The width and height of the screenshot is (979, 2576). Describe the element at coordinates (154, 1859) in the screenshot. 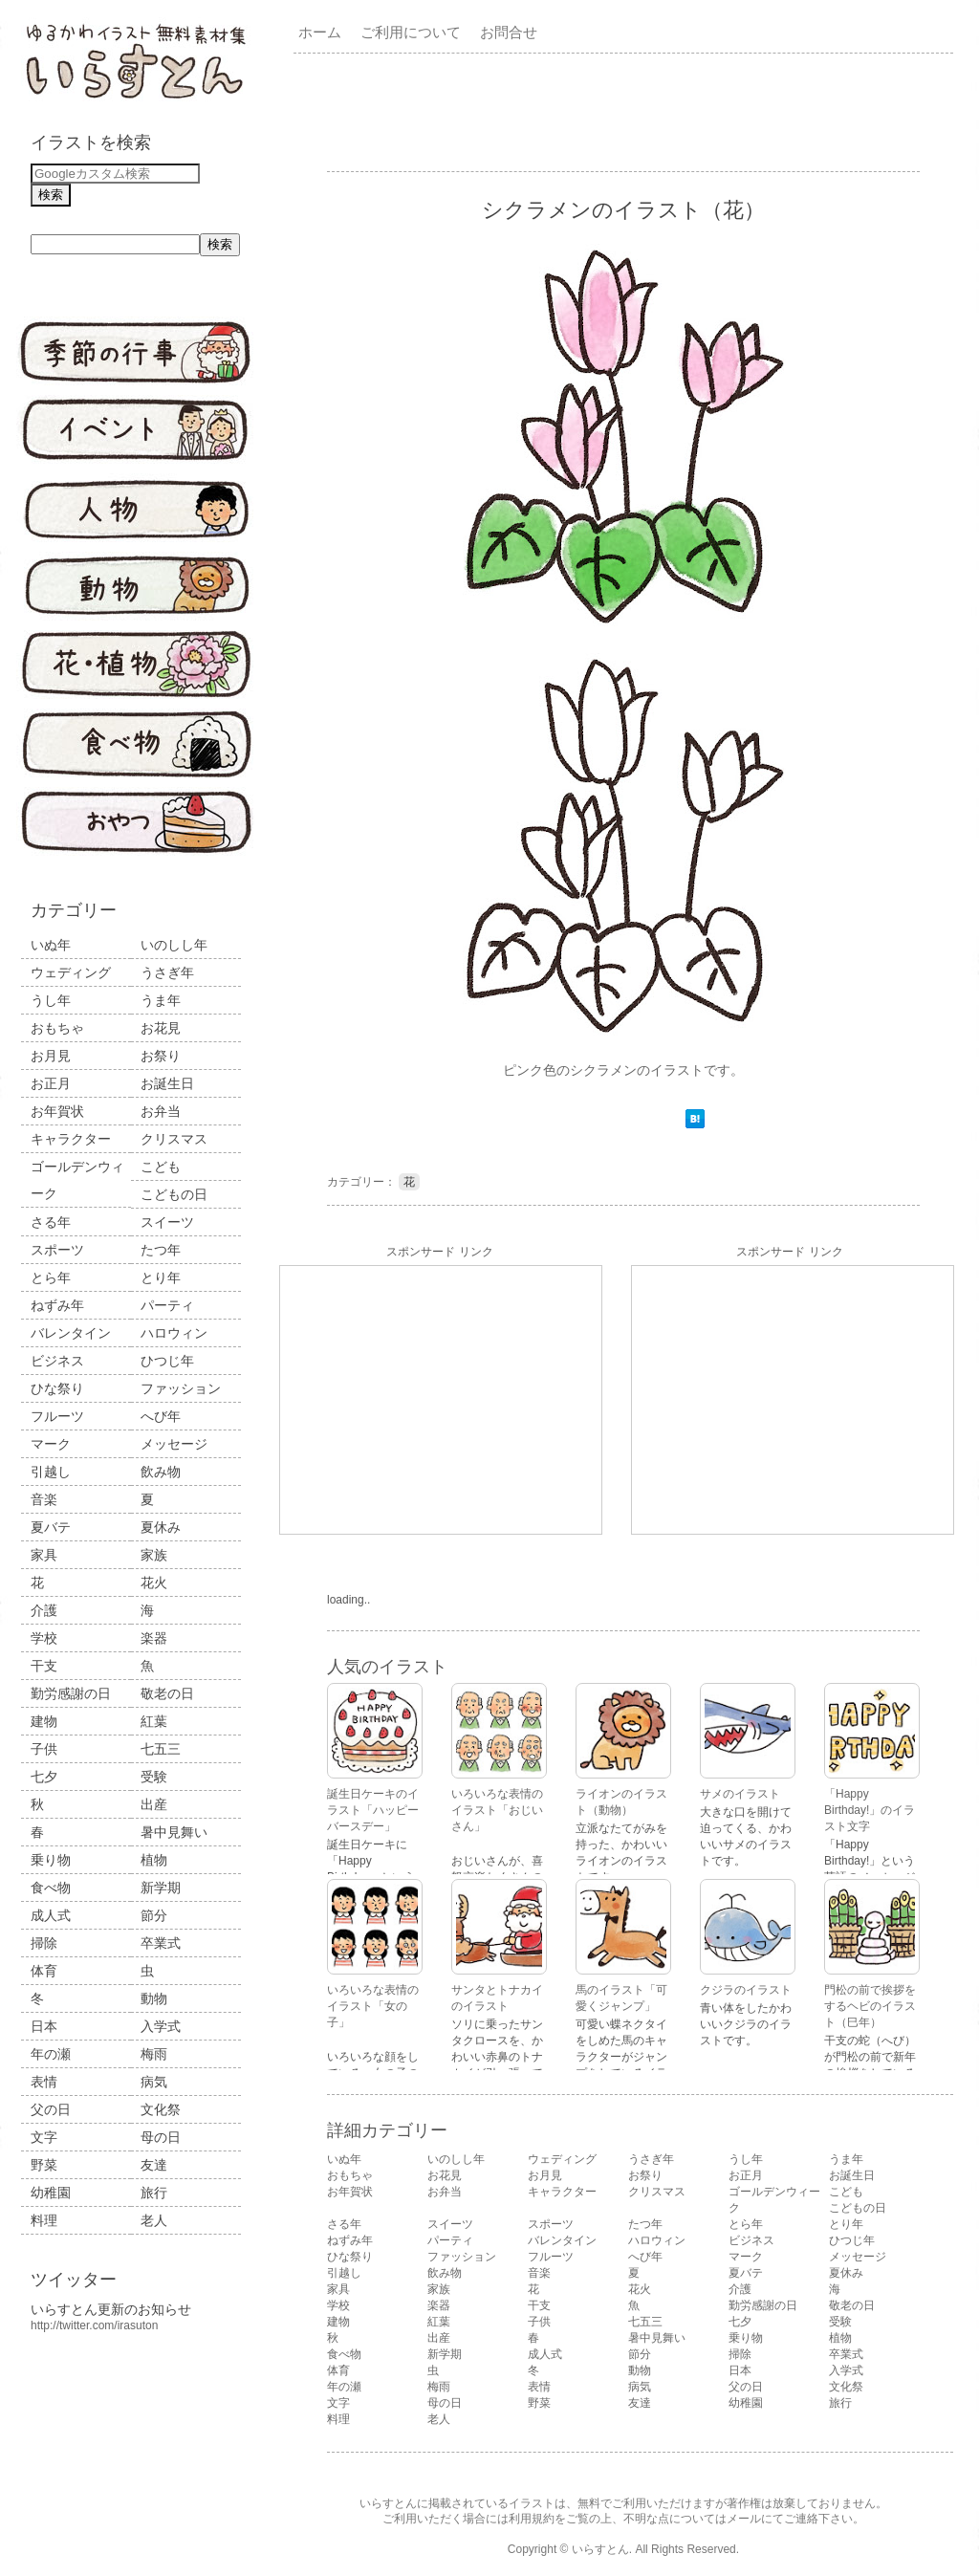

I see `植物` at that location.